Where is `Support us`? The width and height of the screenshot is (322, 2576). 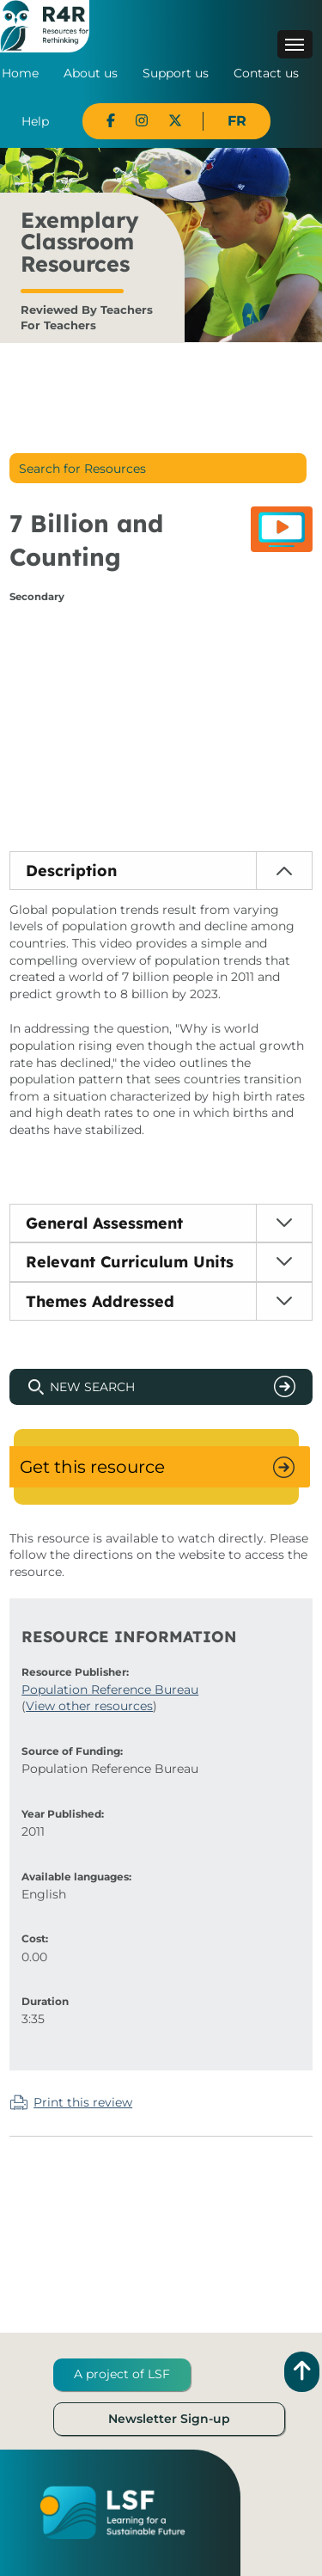 Support us is located at coordinates (176, 73).